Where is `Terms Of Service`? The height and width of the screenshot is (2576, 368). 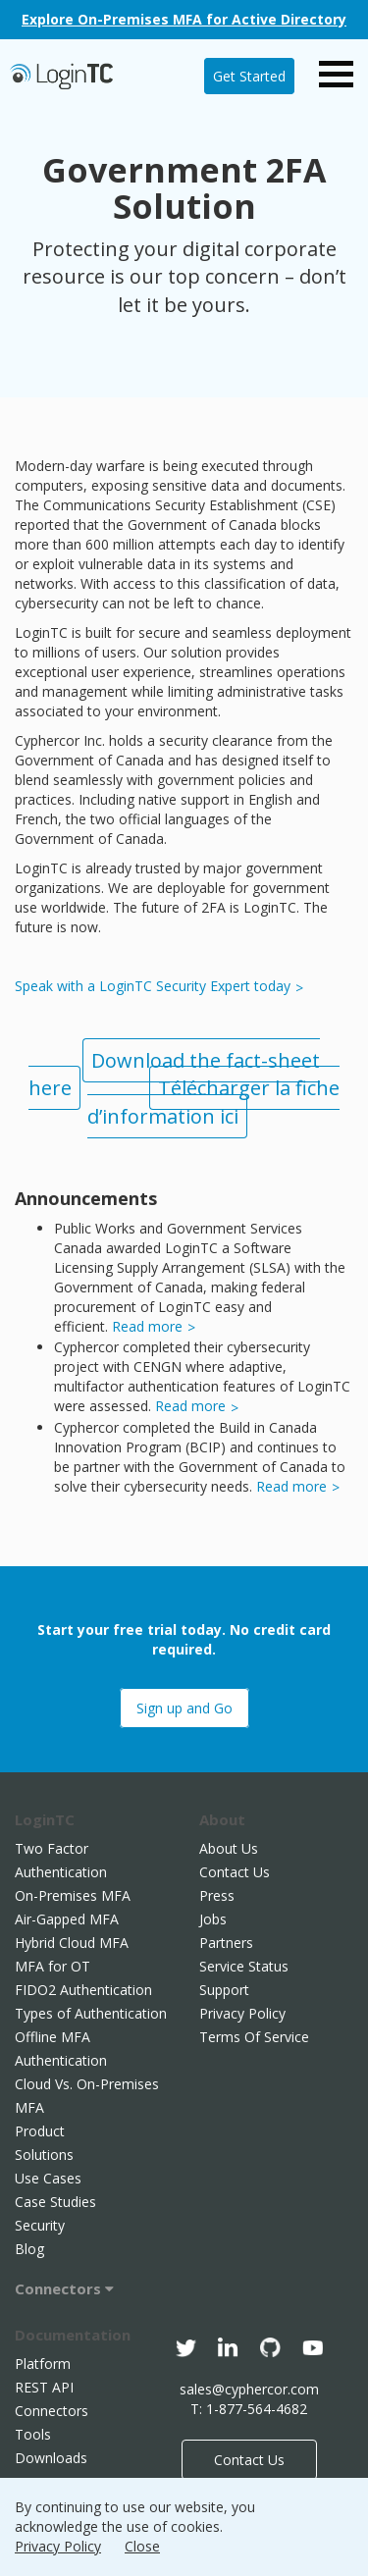
Terms Of Service is located at coordinates (254, 2036).